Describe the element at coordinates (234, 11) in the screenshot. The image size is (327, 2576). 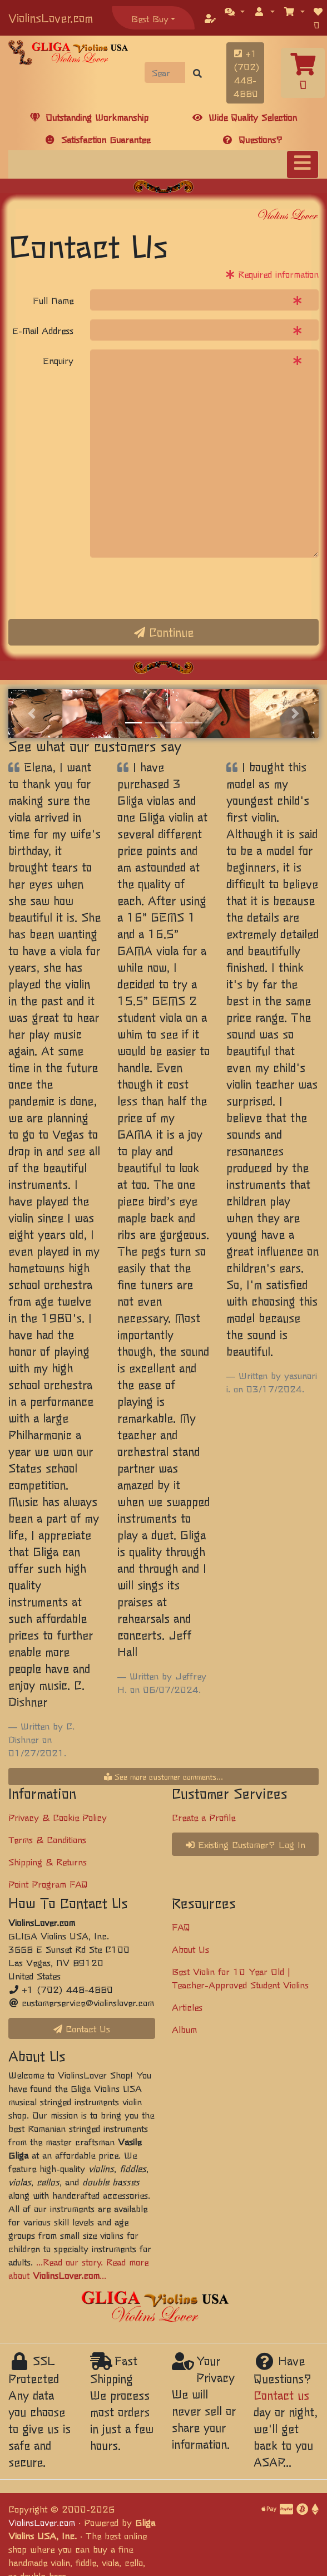
I see `[button]` at that location.